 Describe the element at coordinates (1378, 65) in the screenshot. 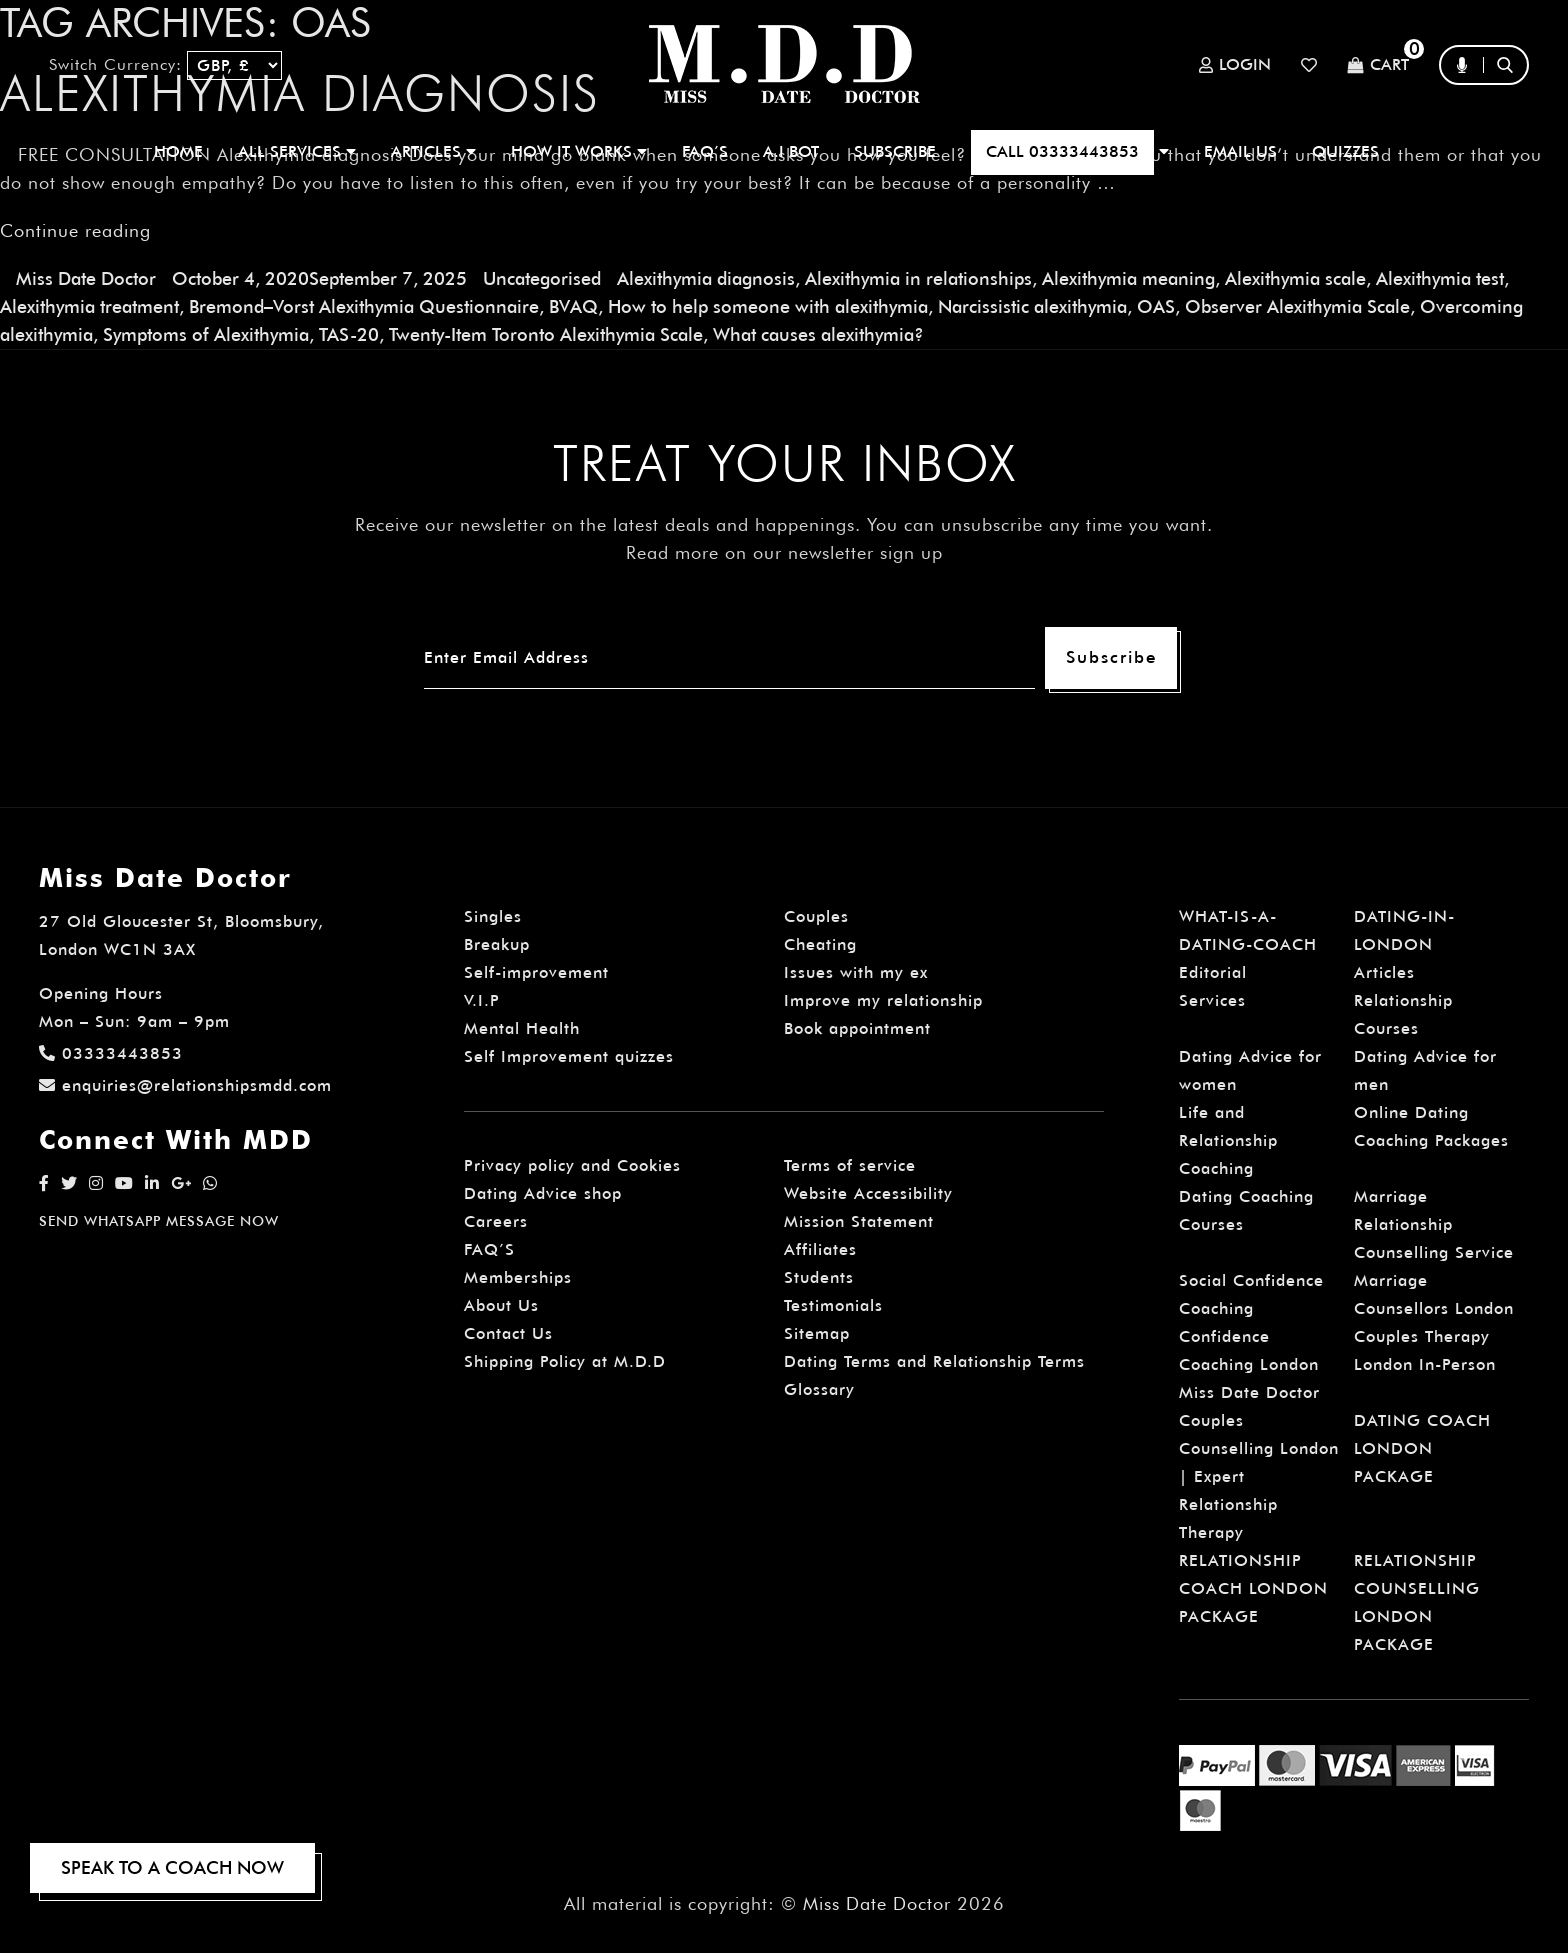

I see `Cart` at that location.